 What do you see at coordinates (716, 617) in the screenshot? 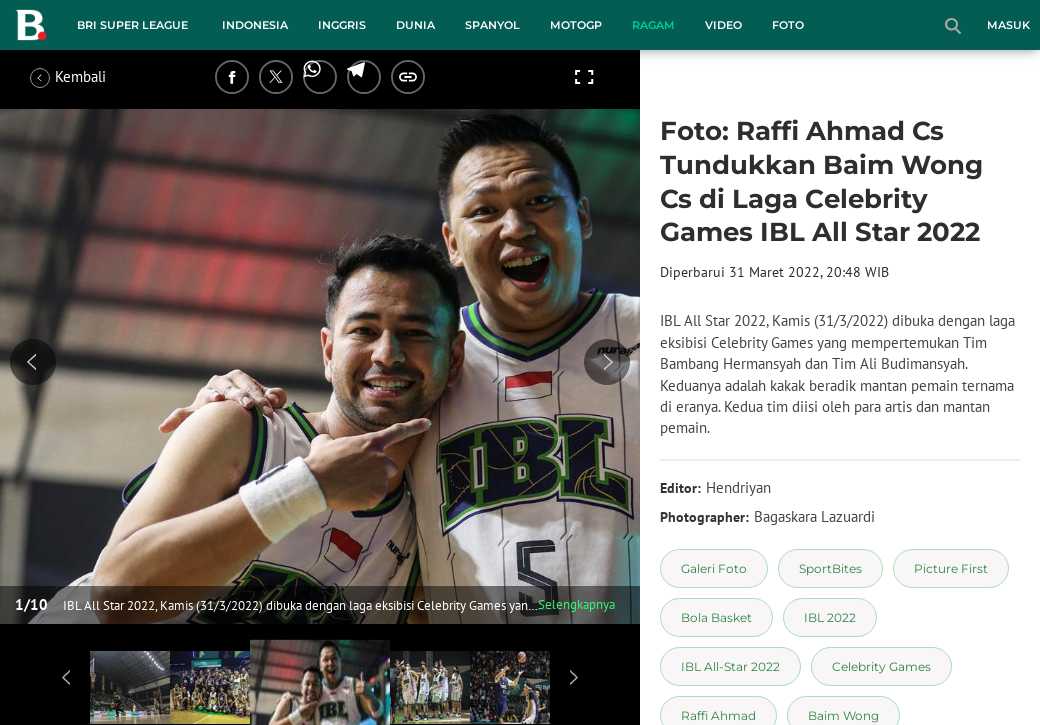
I see `[tag Bola Basket]` at bounding box center [716, 617].